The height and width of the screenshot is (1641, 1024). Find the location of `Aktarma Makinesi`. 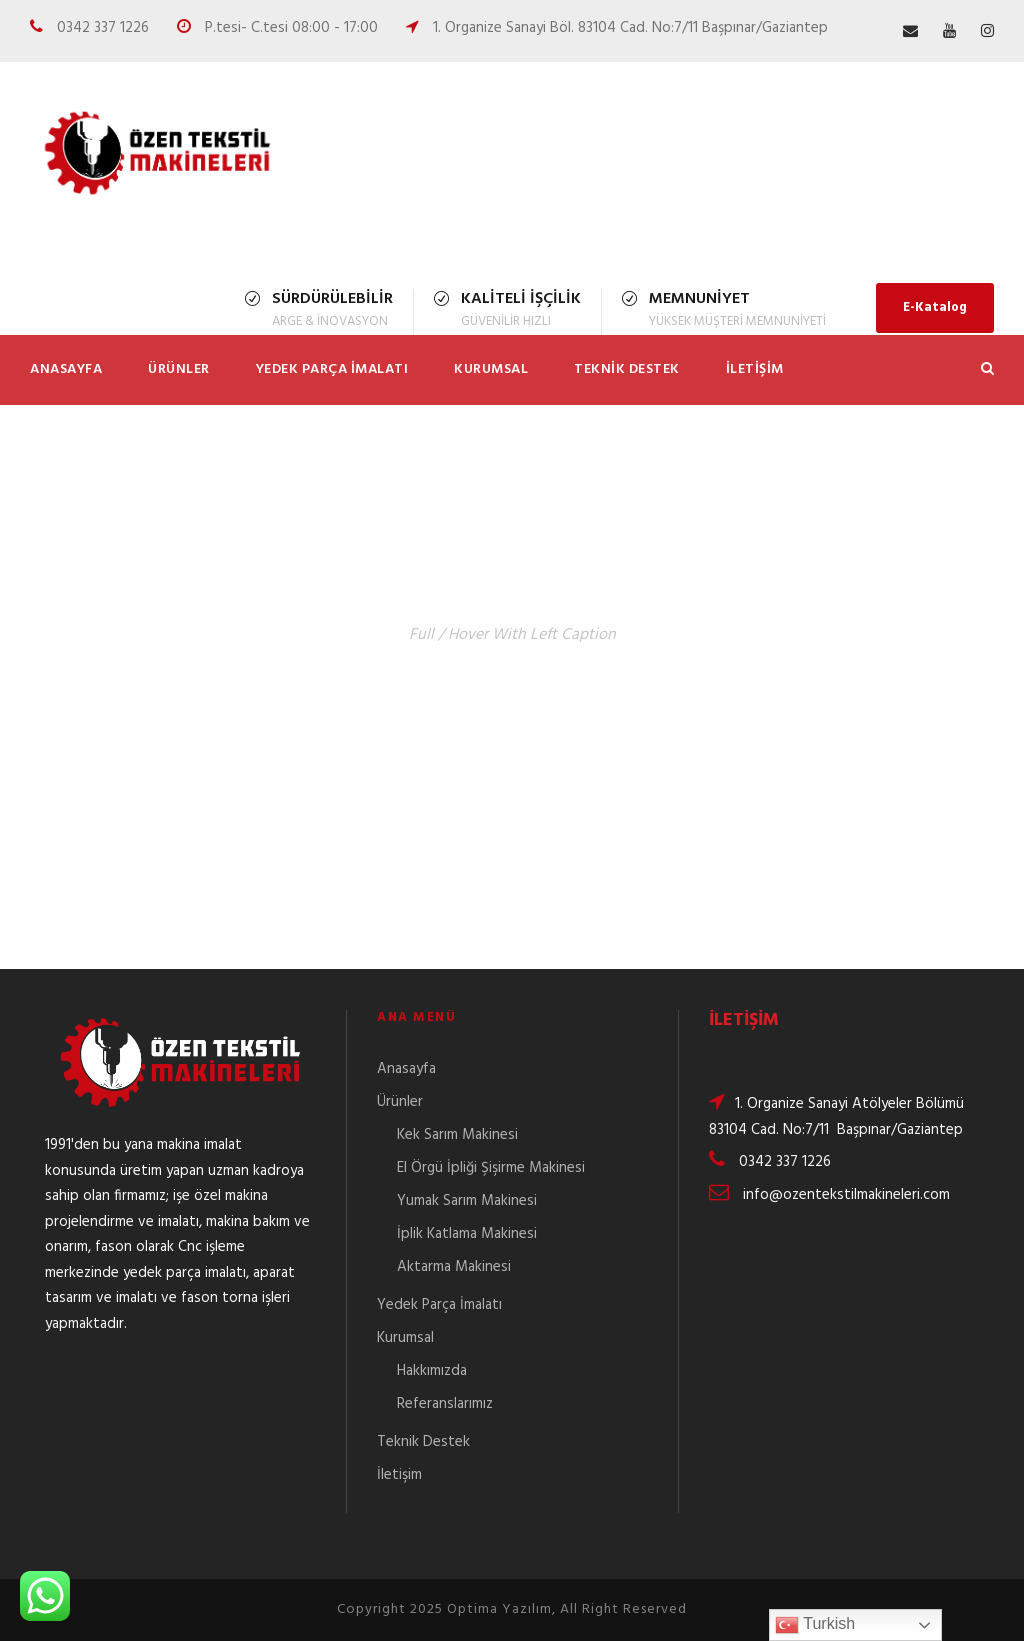

Aktarma Makinesi is located at coordinates (454, 1267).